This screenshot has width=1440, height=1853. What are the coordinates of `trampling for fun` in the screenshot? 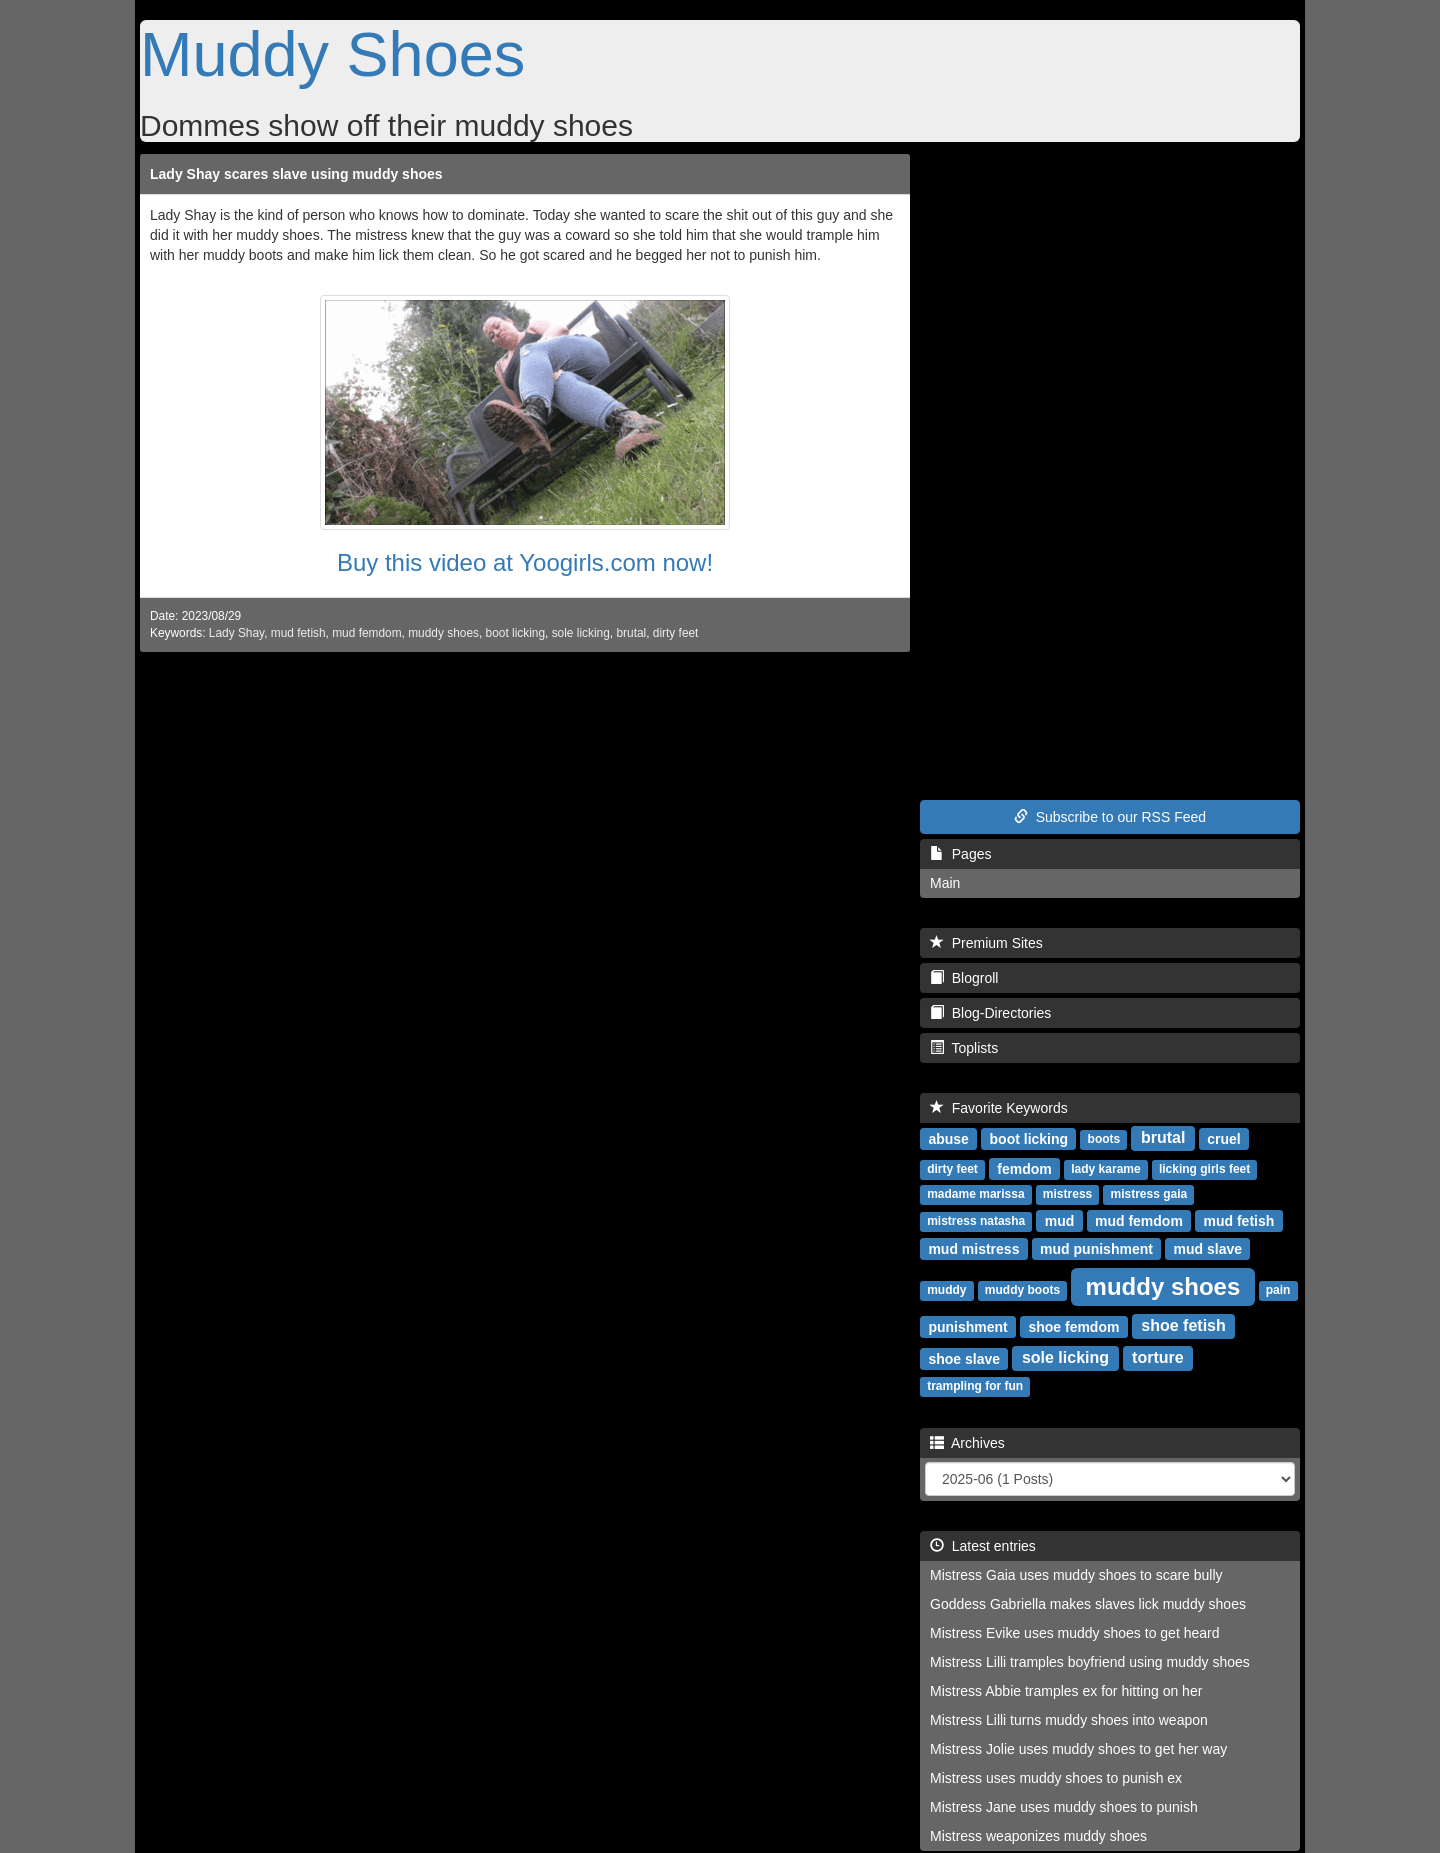 It's located at (975, 1386).